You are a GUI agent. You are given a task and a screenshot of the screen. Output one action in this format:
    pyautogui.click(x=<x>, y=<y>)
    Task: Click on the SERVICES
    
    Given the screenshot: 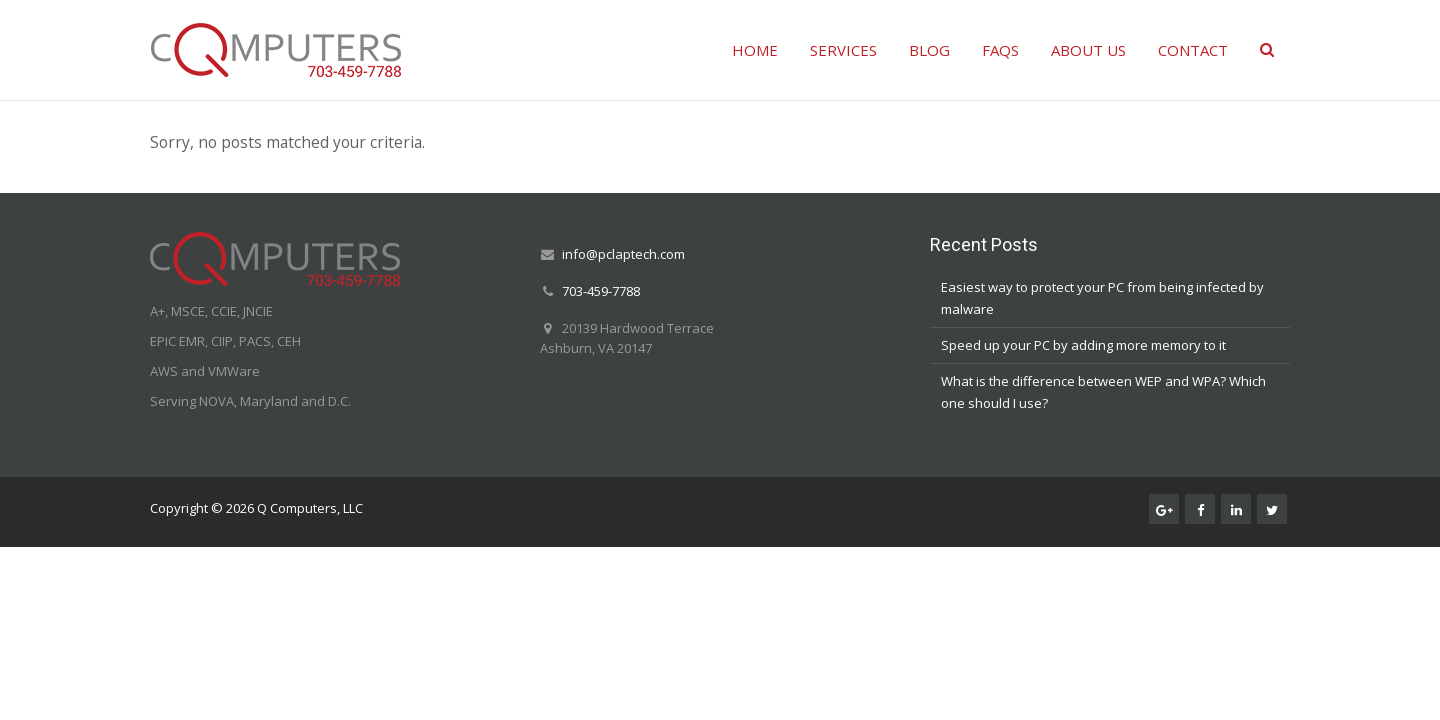 What is the action you would take?
    pyautogui.click(x=843, y=50)
    